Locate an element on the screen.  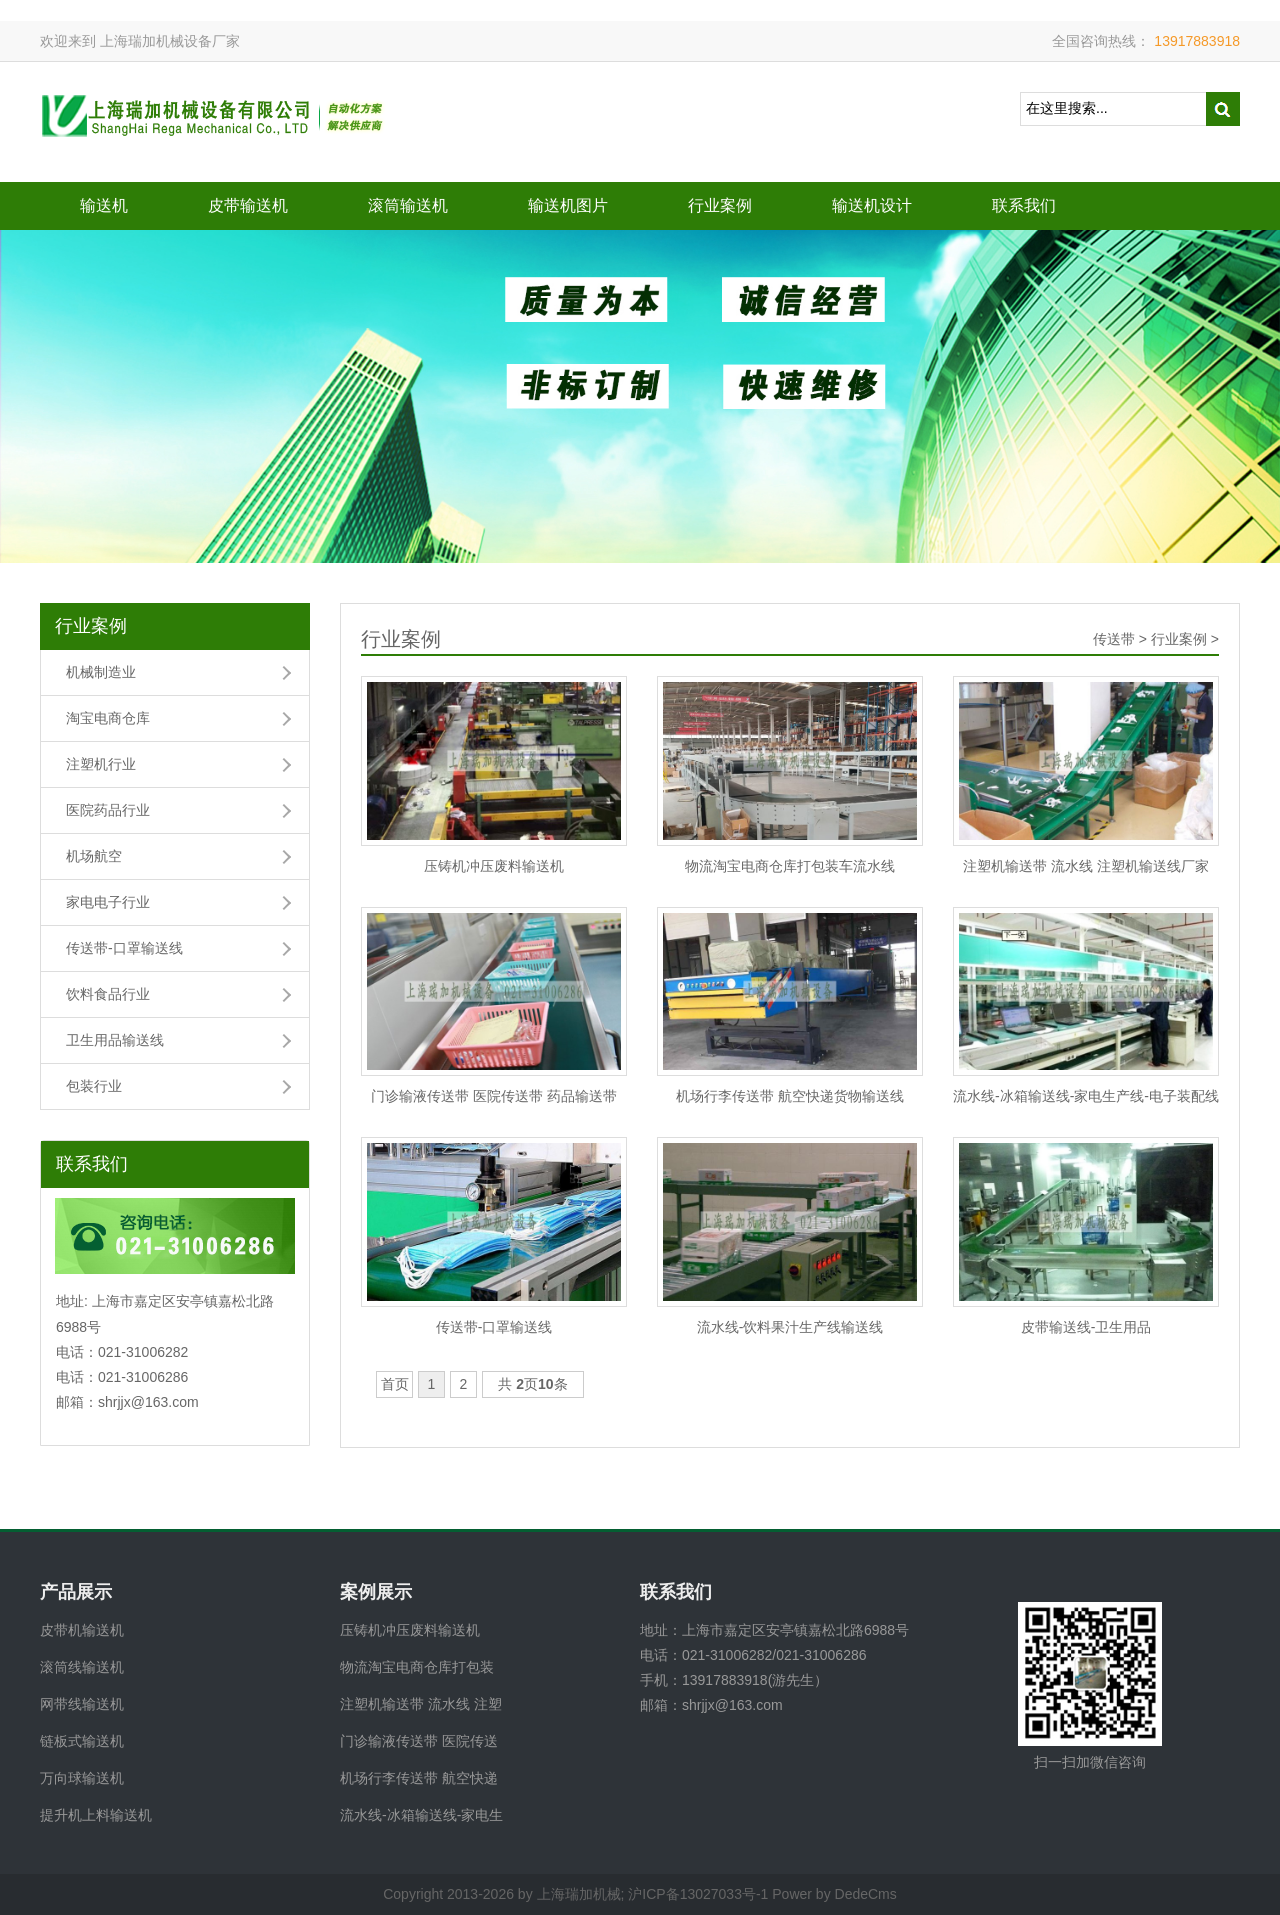
输送机设计 is located at coordinates (872, 205).